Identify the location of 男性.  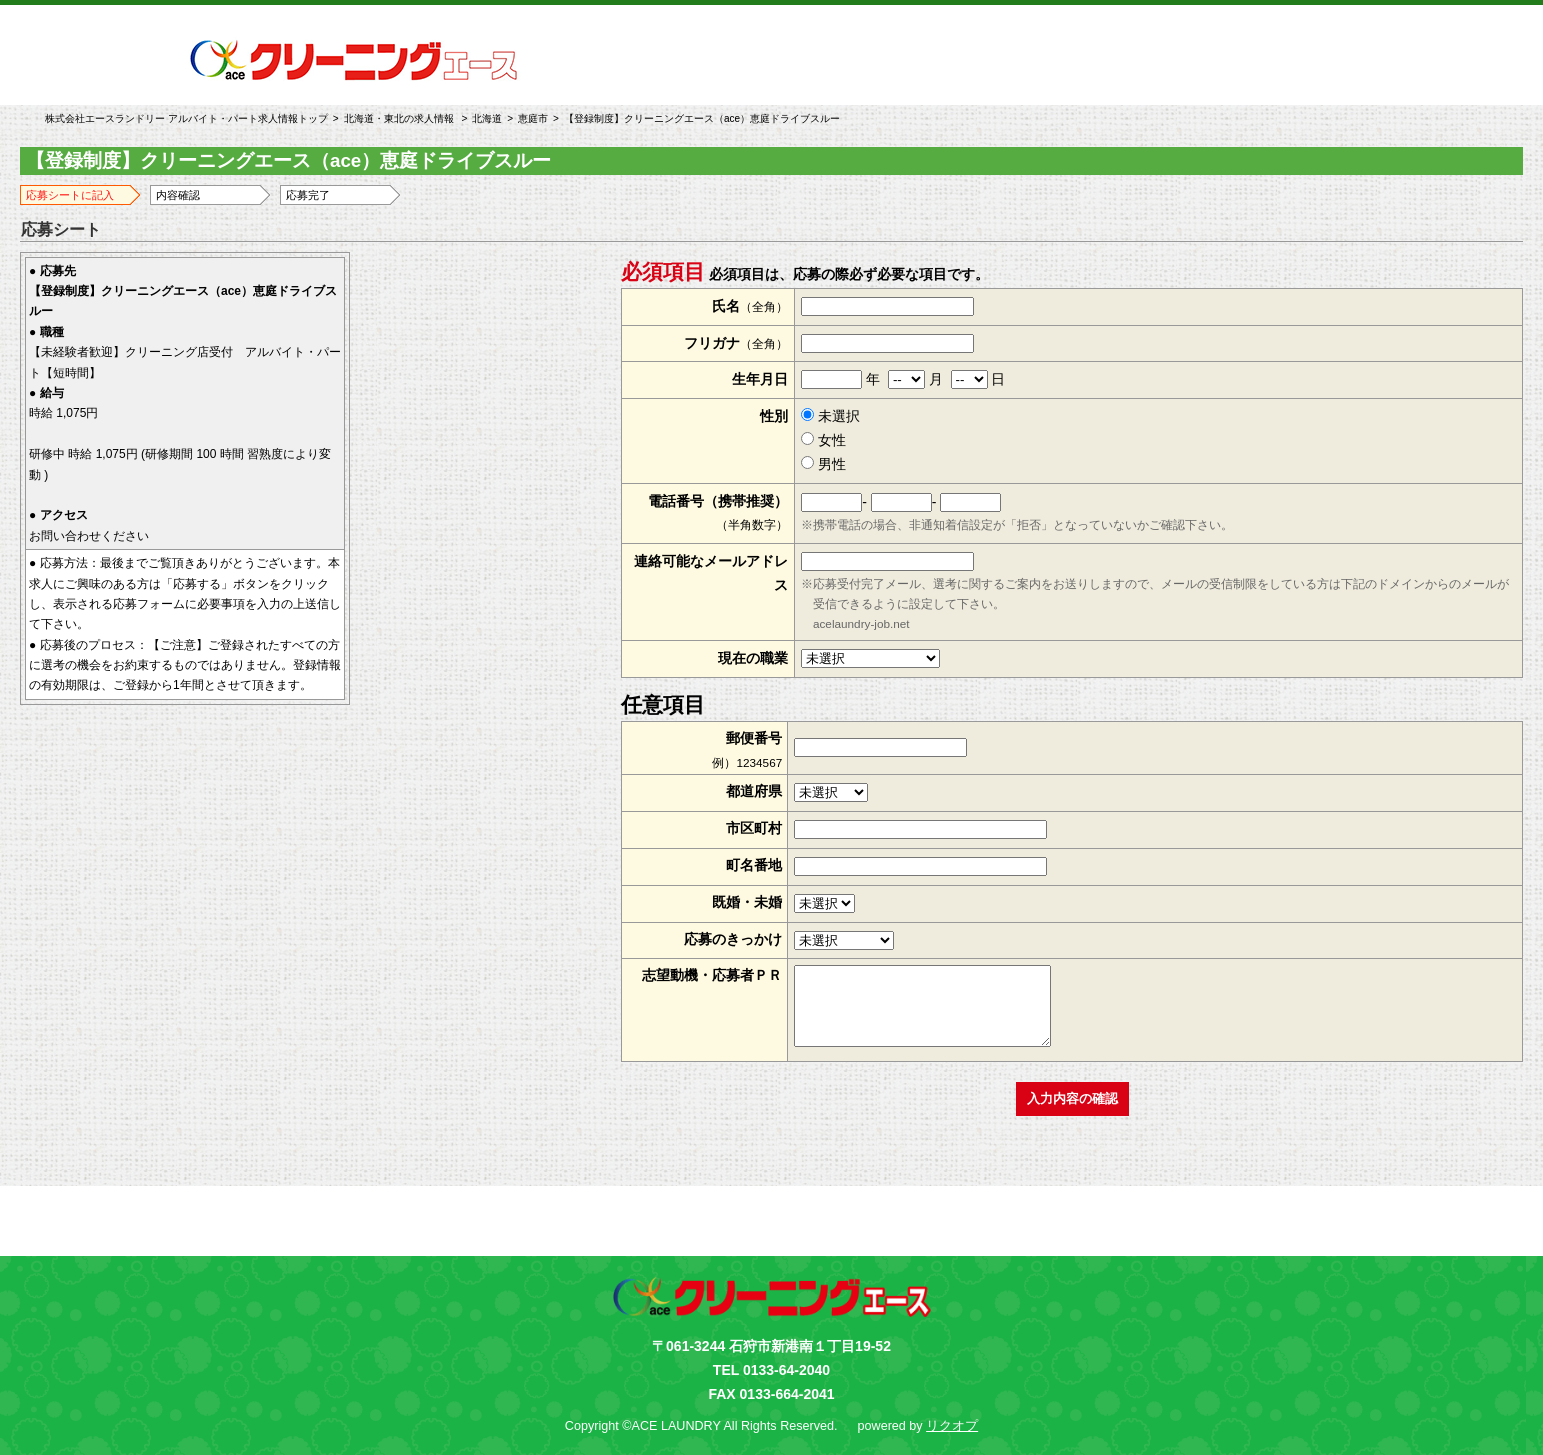
(823, 464).